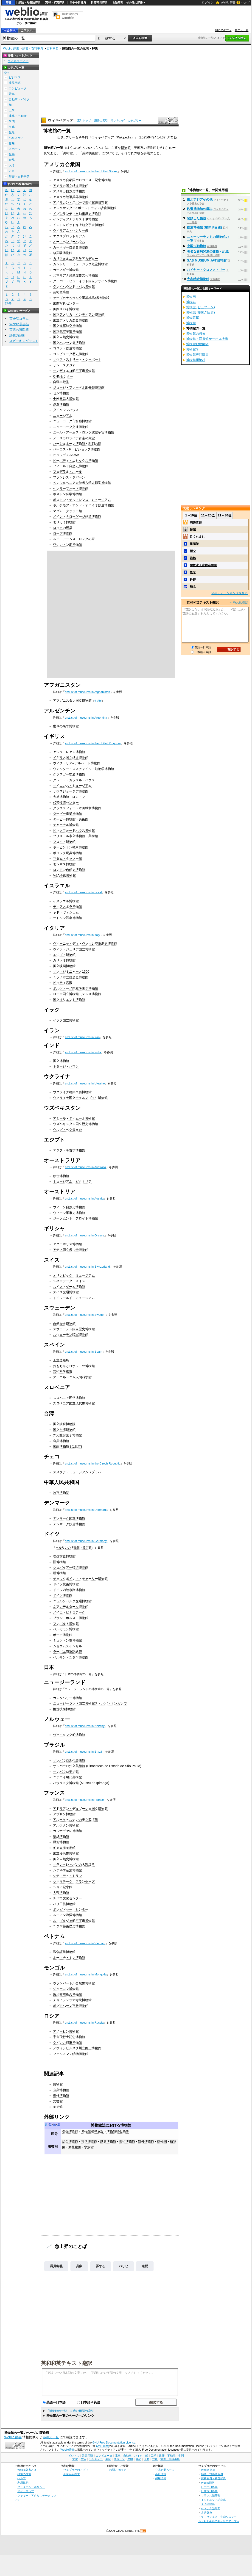  What do you see at coordinates (193, 579) in the screenshot?
I see `矜持` at bounding box center [193, 579].